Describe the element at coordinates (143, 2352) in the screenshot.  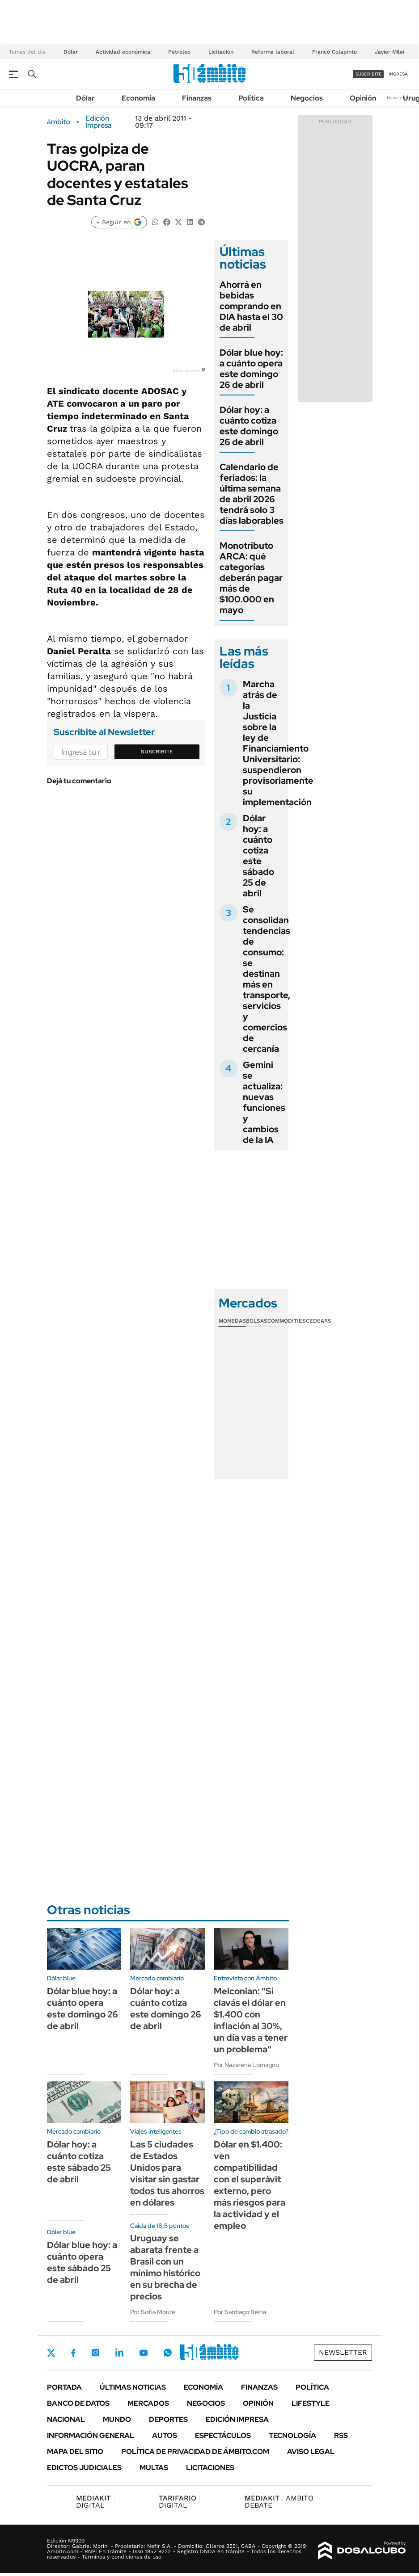
I see `Youtube` at that location.